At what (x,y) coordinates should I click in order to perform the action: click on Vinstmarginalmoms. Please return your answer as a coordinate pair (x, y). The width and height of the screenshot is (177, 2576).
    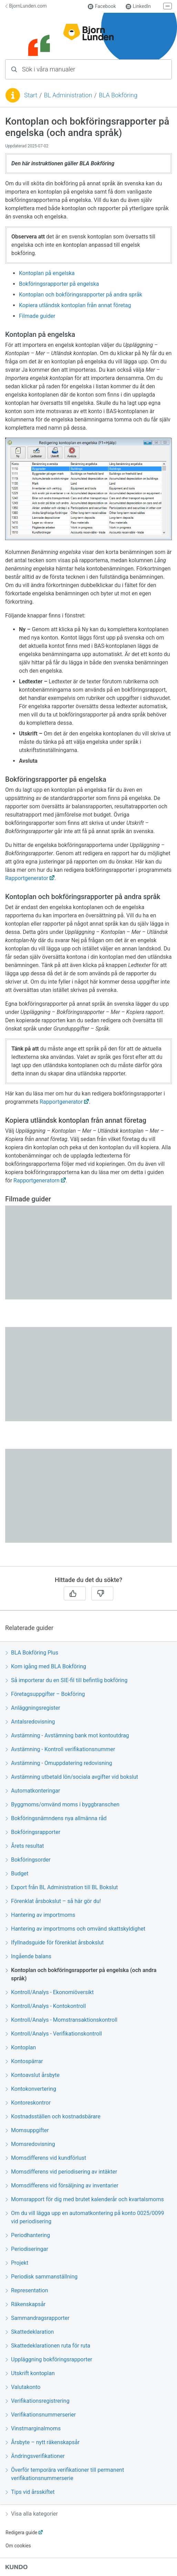
    Looking at the image, I should click on (33, 2428).